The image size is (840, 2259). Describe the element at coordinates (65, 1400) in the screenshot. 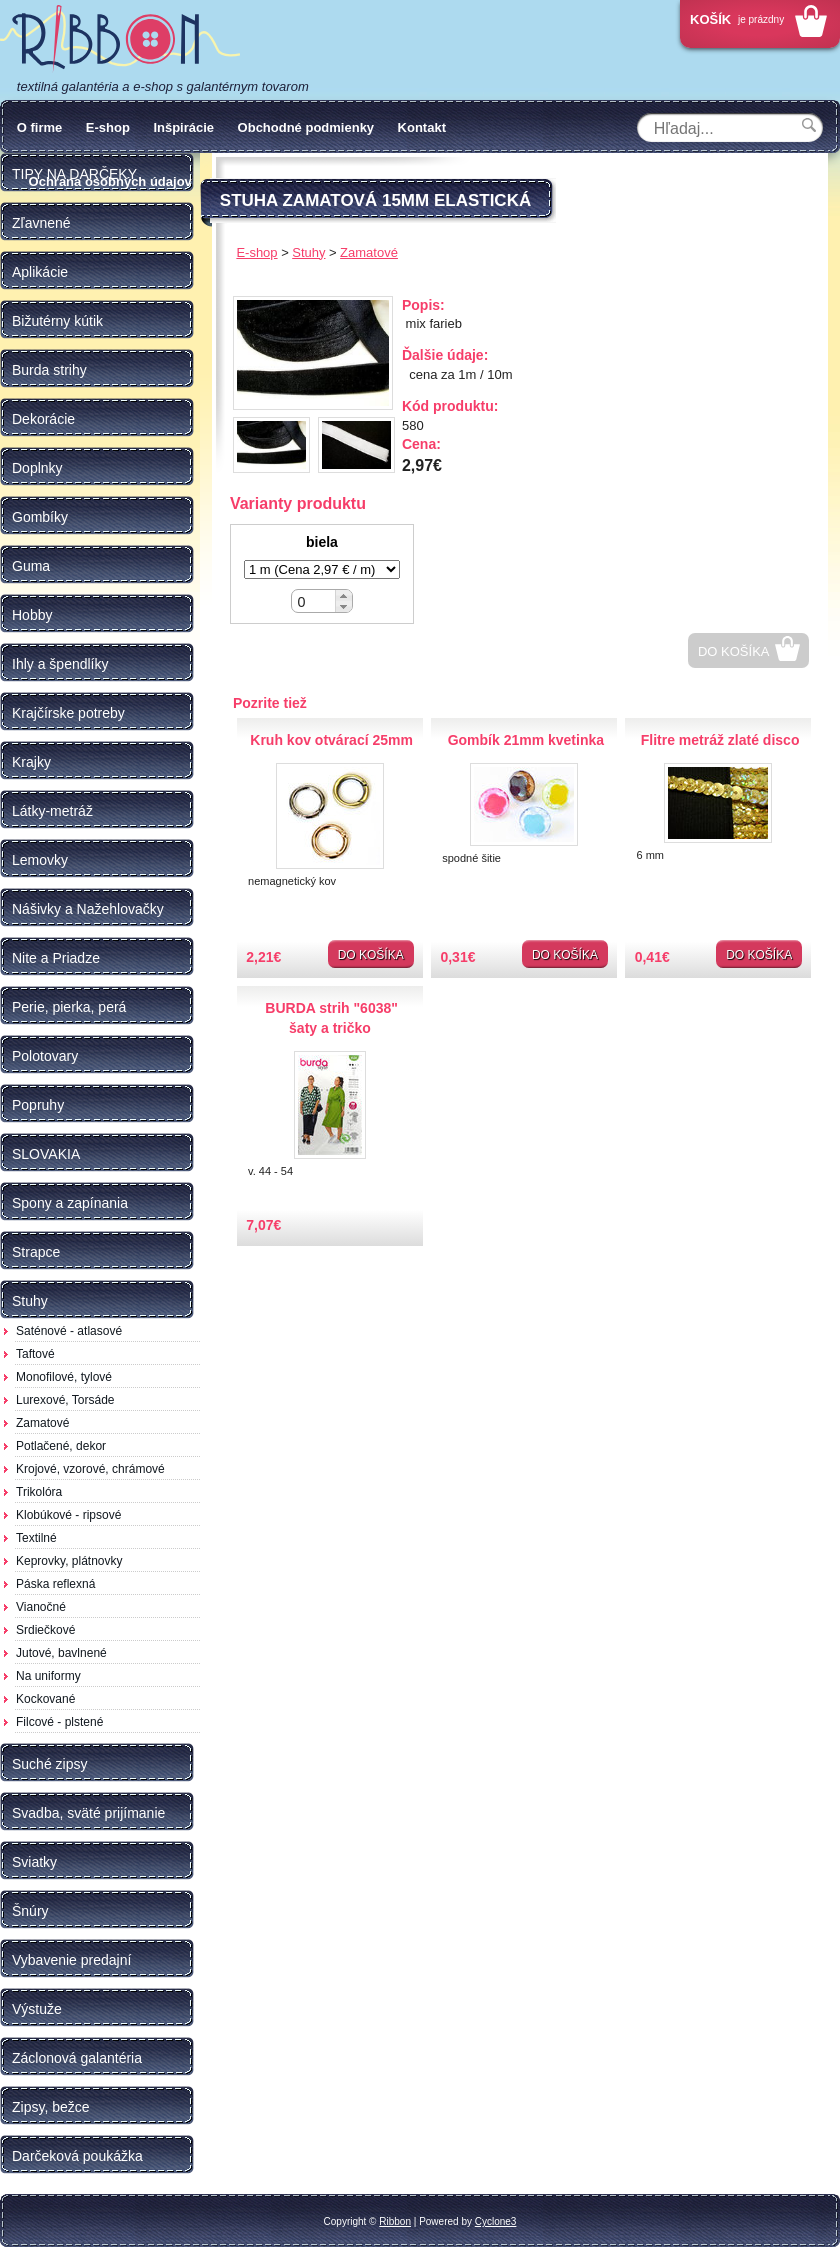

I see `Lurexové, Torsáde` at that location.